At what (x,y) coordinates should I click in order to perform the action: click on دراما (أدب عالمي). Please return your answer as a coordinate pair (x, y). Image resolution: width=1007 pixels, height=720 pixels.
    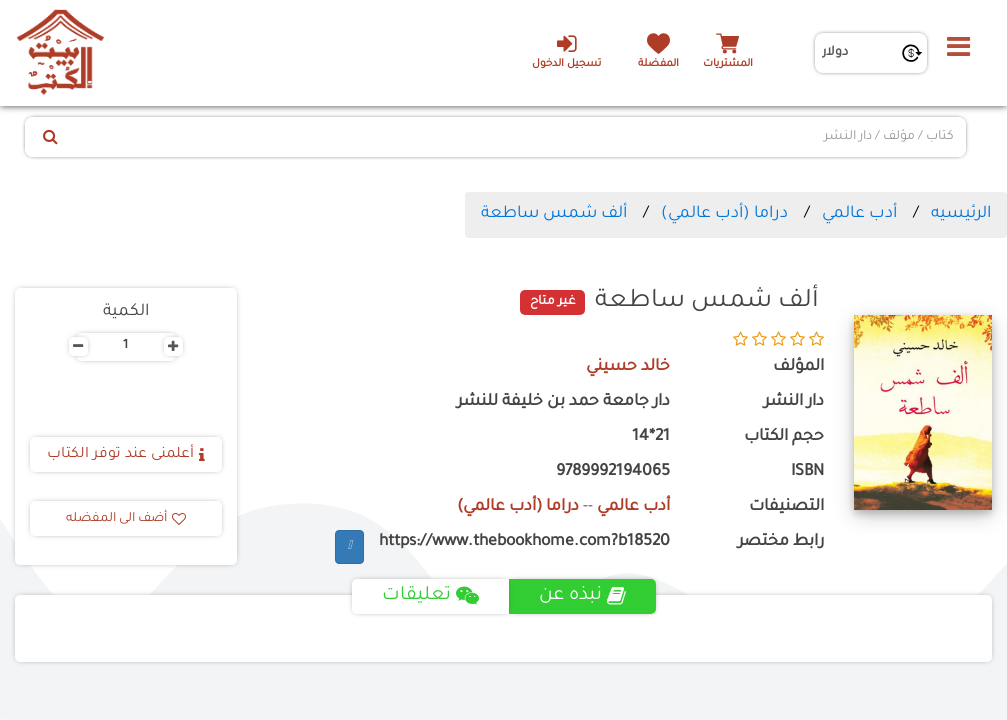
    Looking at the image, I should click on (724, 214).